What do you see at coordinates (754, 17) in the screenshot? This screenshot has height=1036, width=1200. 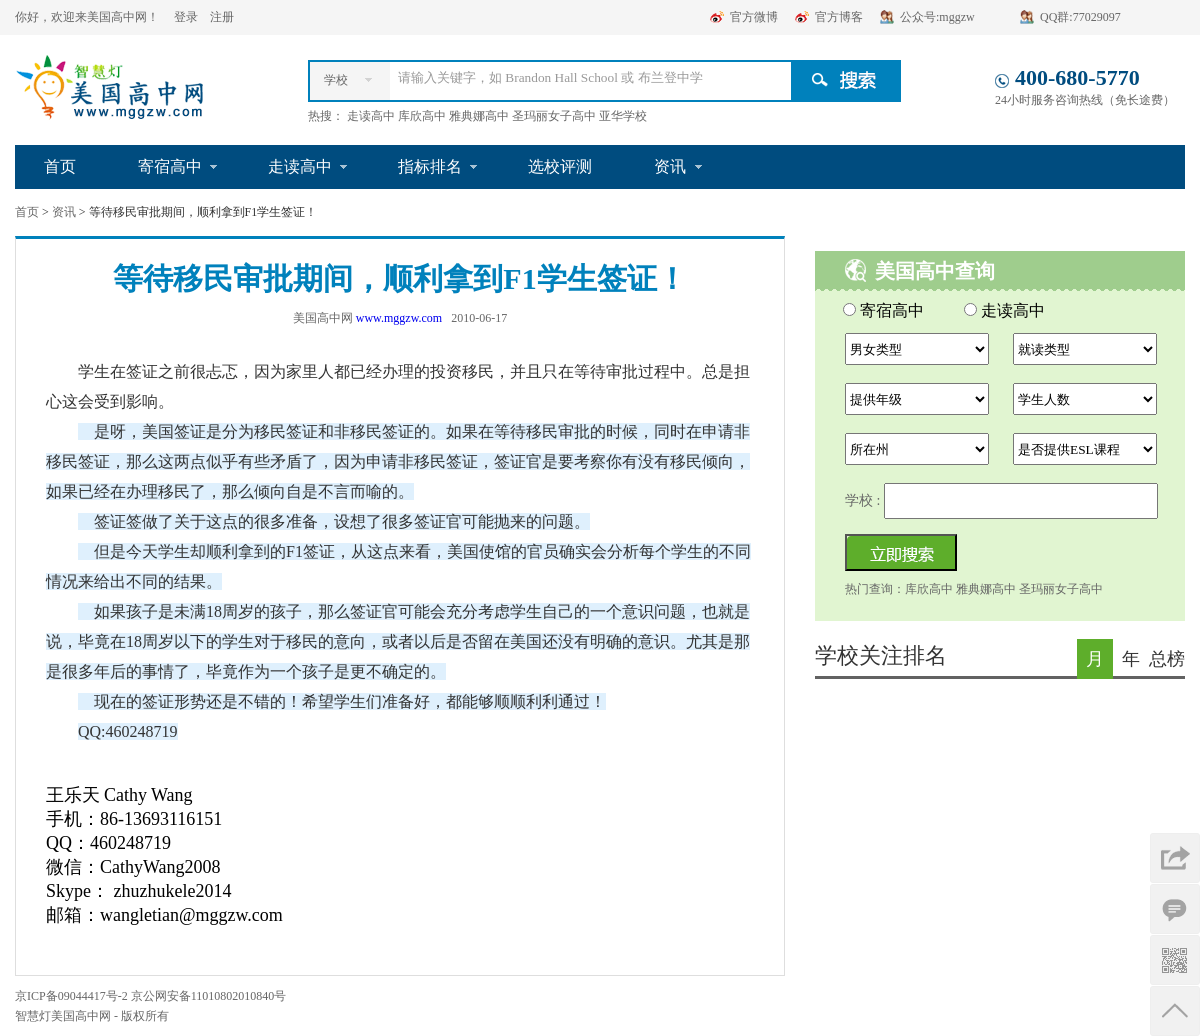 I see `官方微博` at bounding box center [754, 17].